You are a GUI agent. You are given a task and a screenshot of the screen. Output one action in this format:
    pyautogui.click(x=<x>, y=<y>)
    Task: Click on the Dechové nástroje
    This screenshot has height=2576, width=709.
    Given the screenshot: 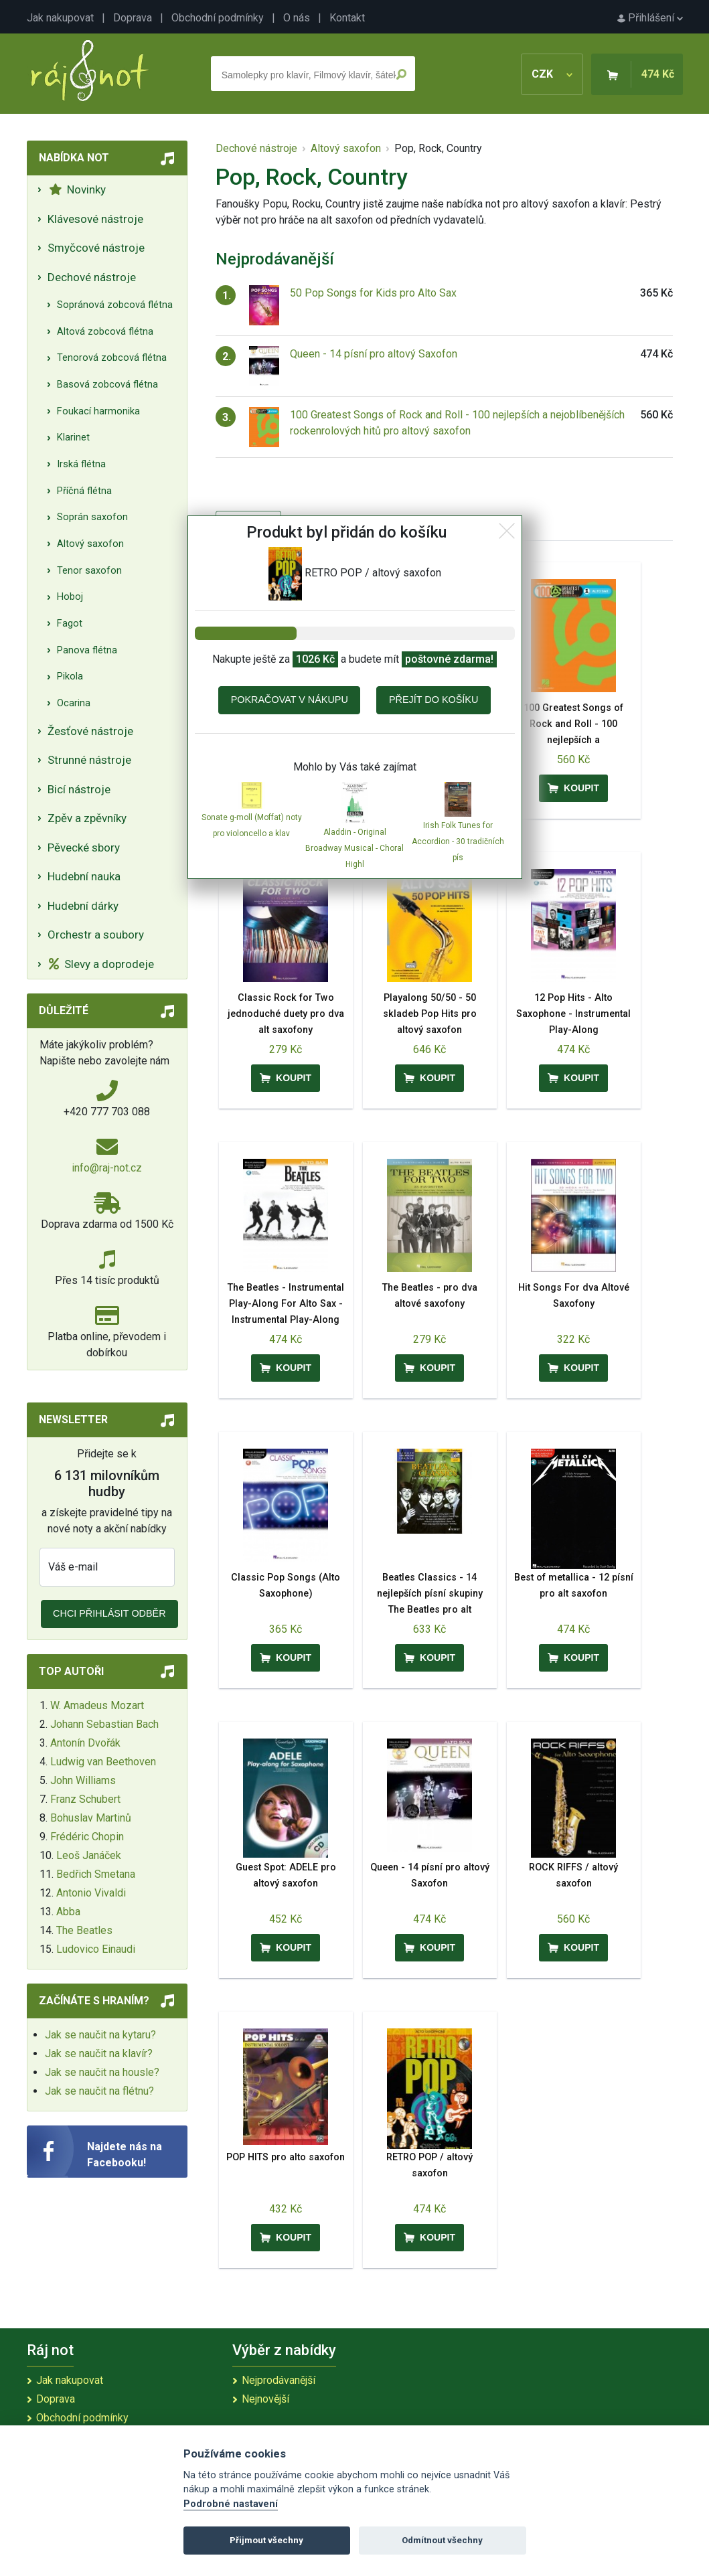 What is the action you would take?
    pyautogui.click(x=92, y=277)
    